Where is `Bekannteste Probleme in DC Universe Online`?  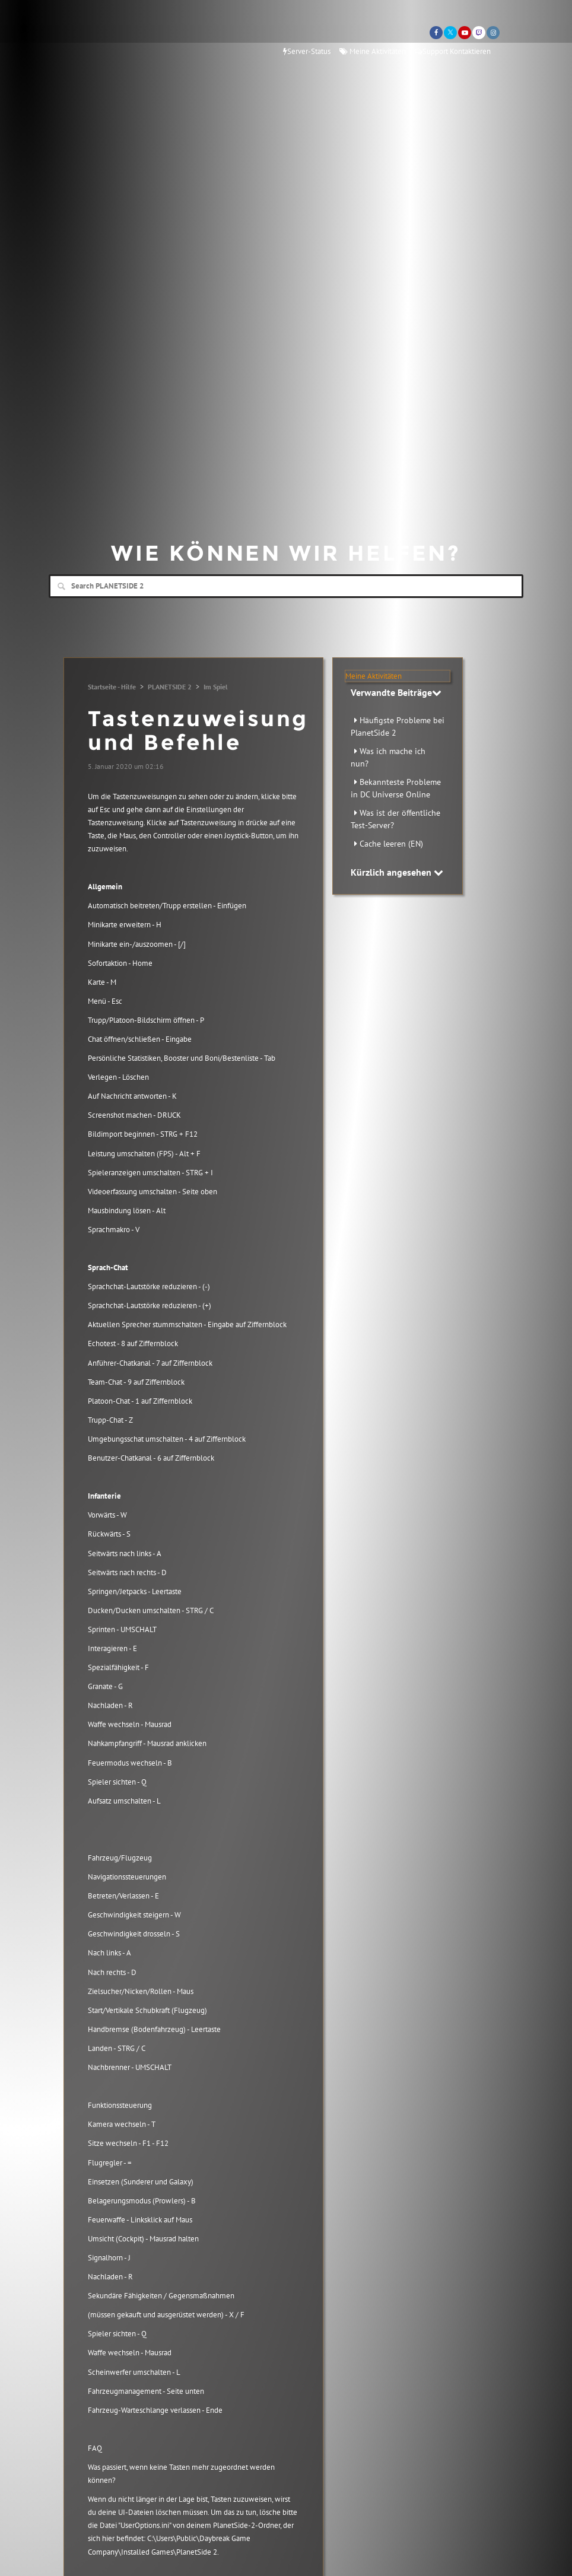 Bekannteste Probleme in DC Universe Online is located at coordinates (396, 788).